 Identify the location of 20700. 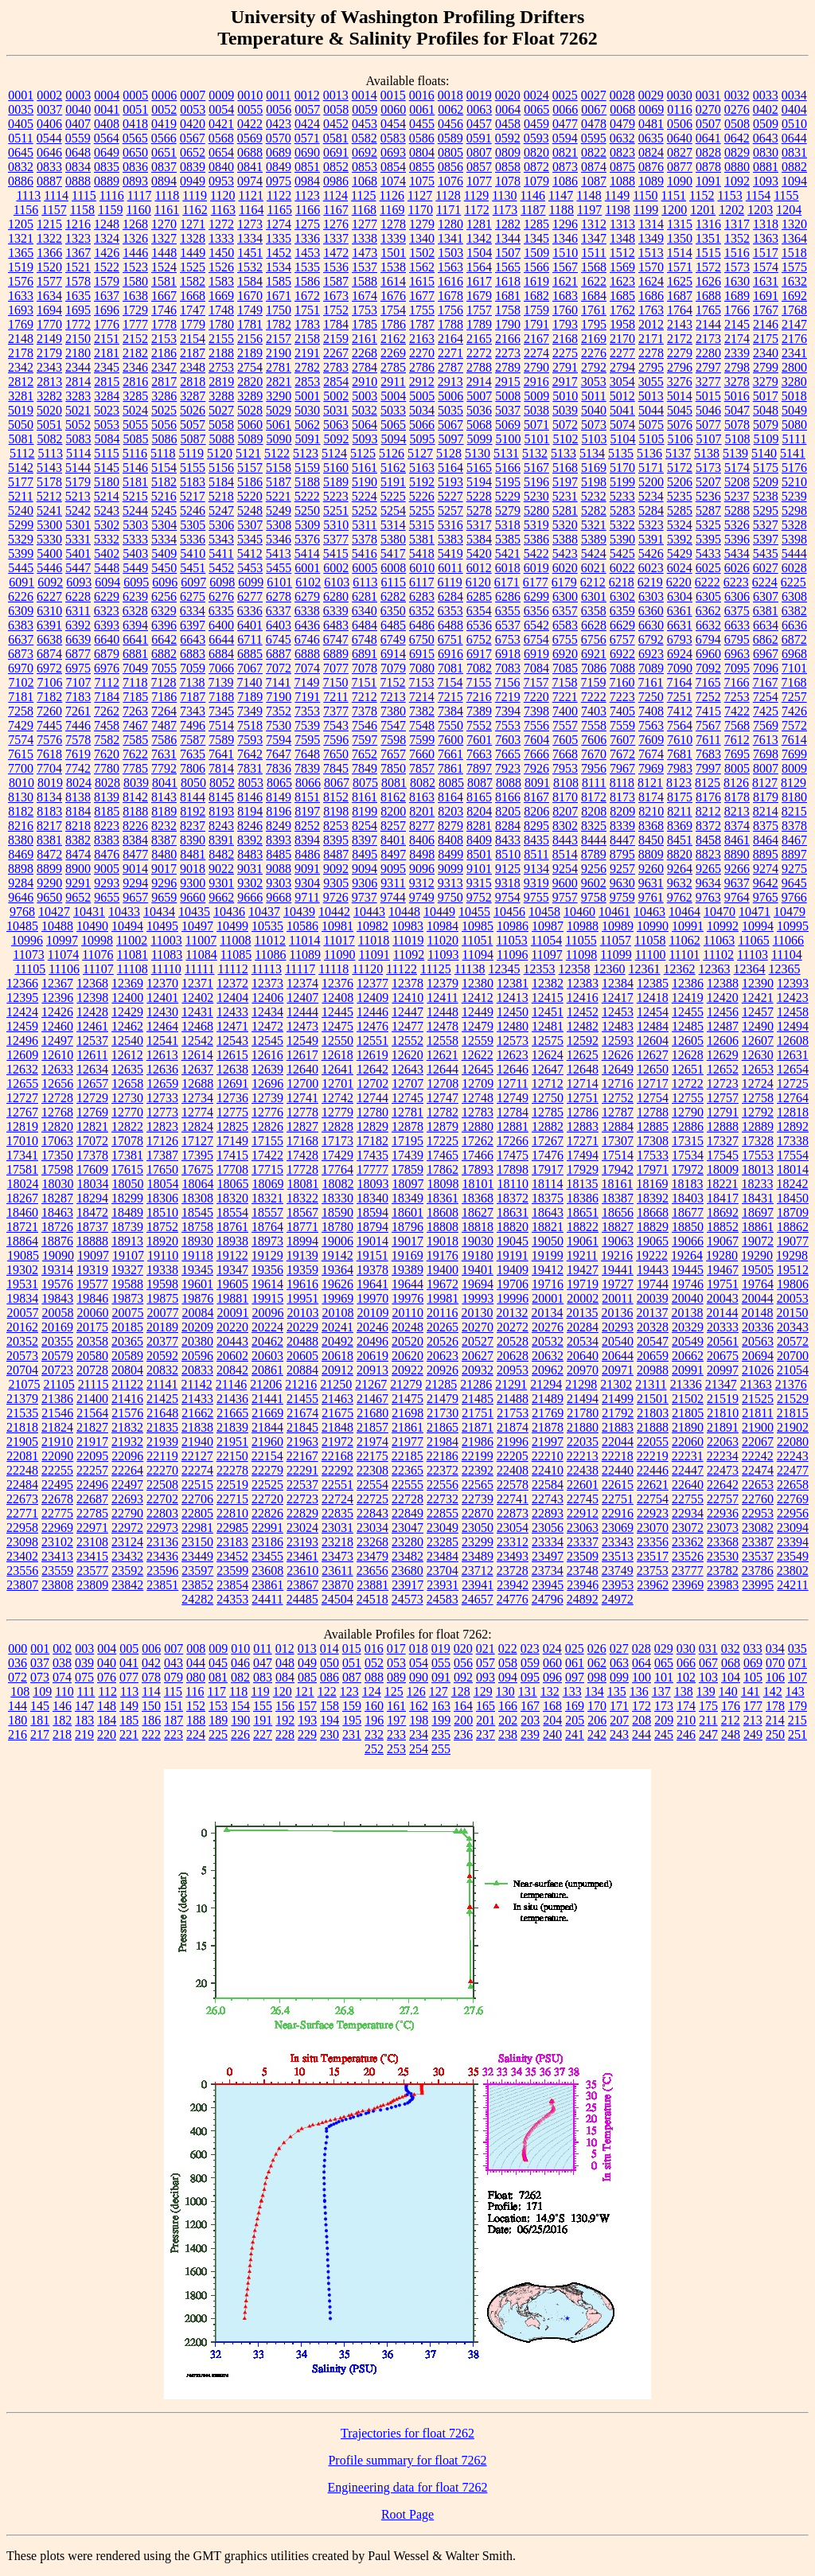
(793, 1355).